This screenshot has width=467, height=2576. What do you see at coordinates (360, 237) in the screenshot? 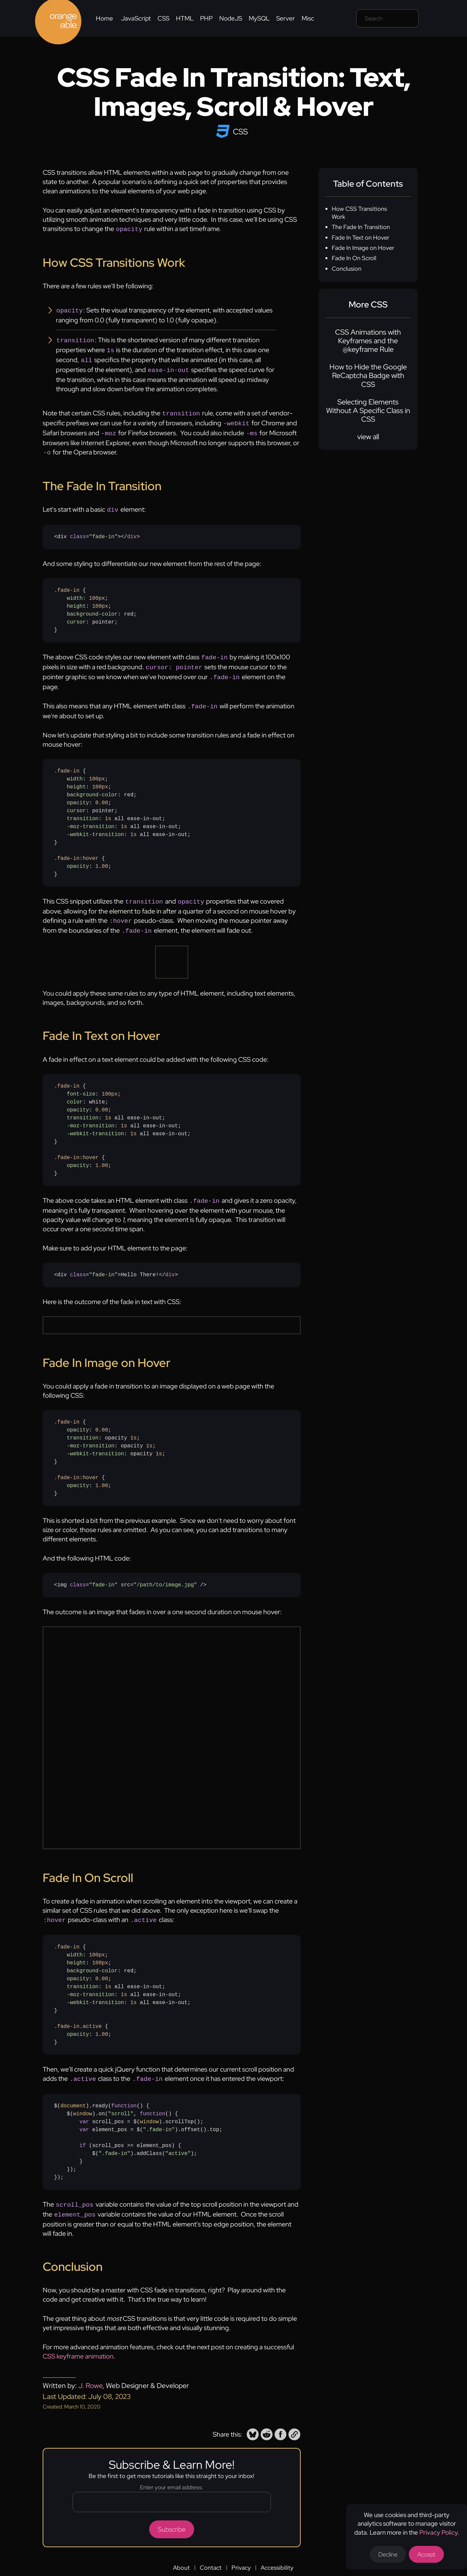
I see `Fade In Text on Hover` at bounding box center [360, 237].